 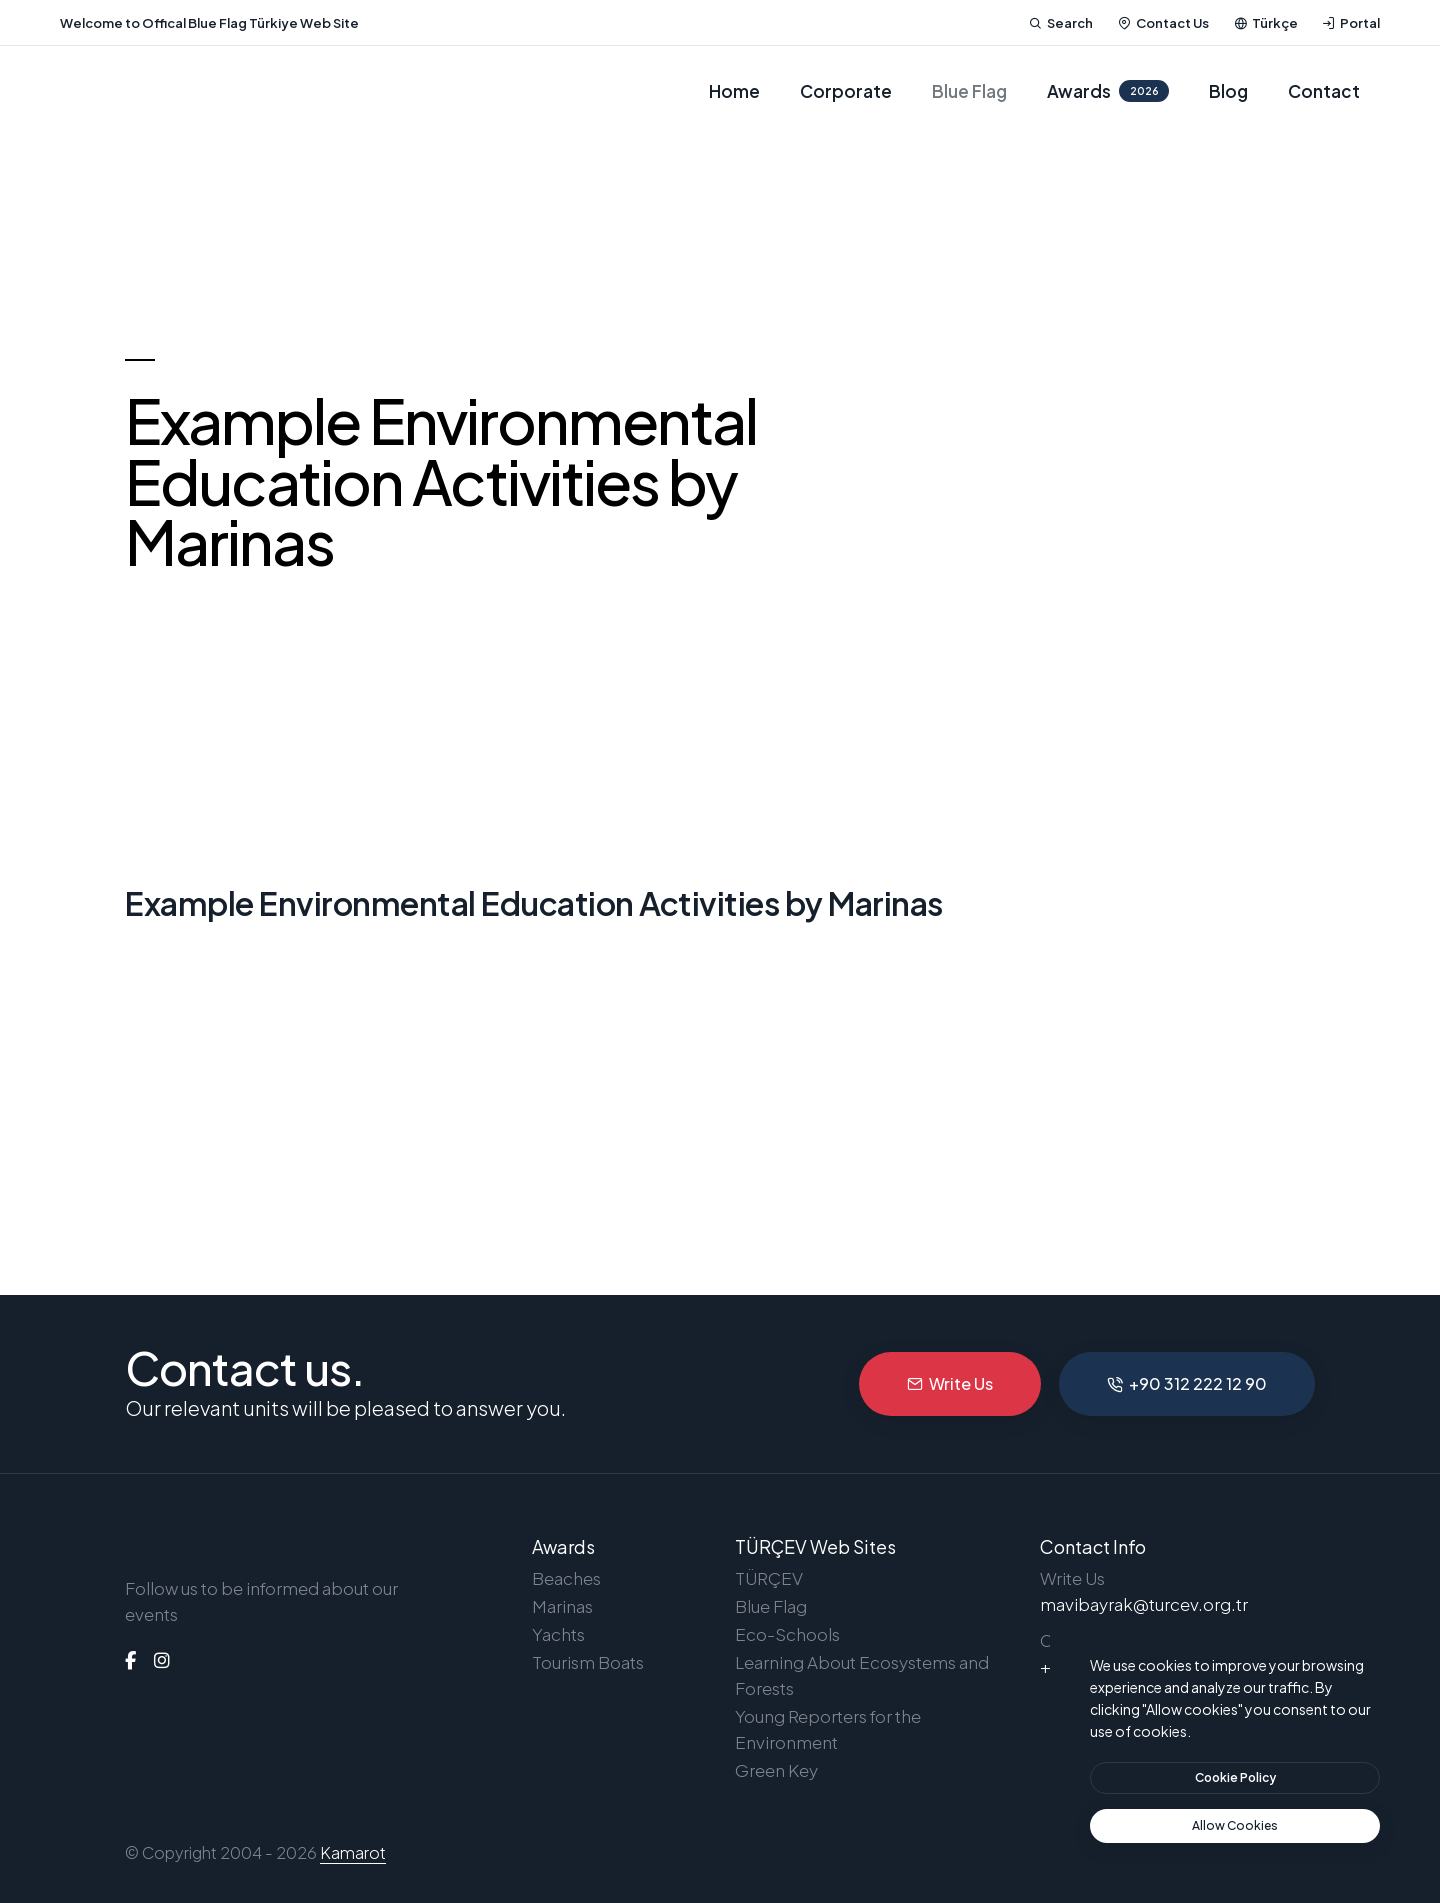 What do you see at coordinates (558, 1634) in the screenshot?
I see `Yachts` at bounding box center [558, 1634].